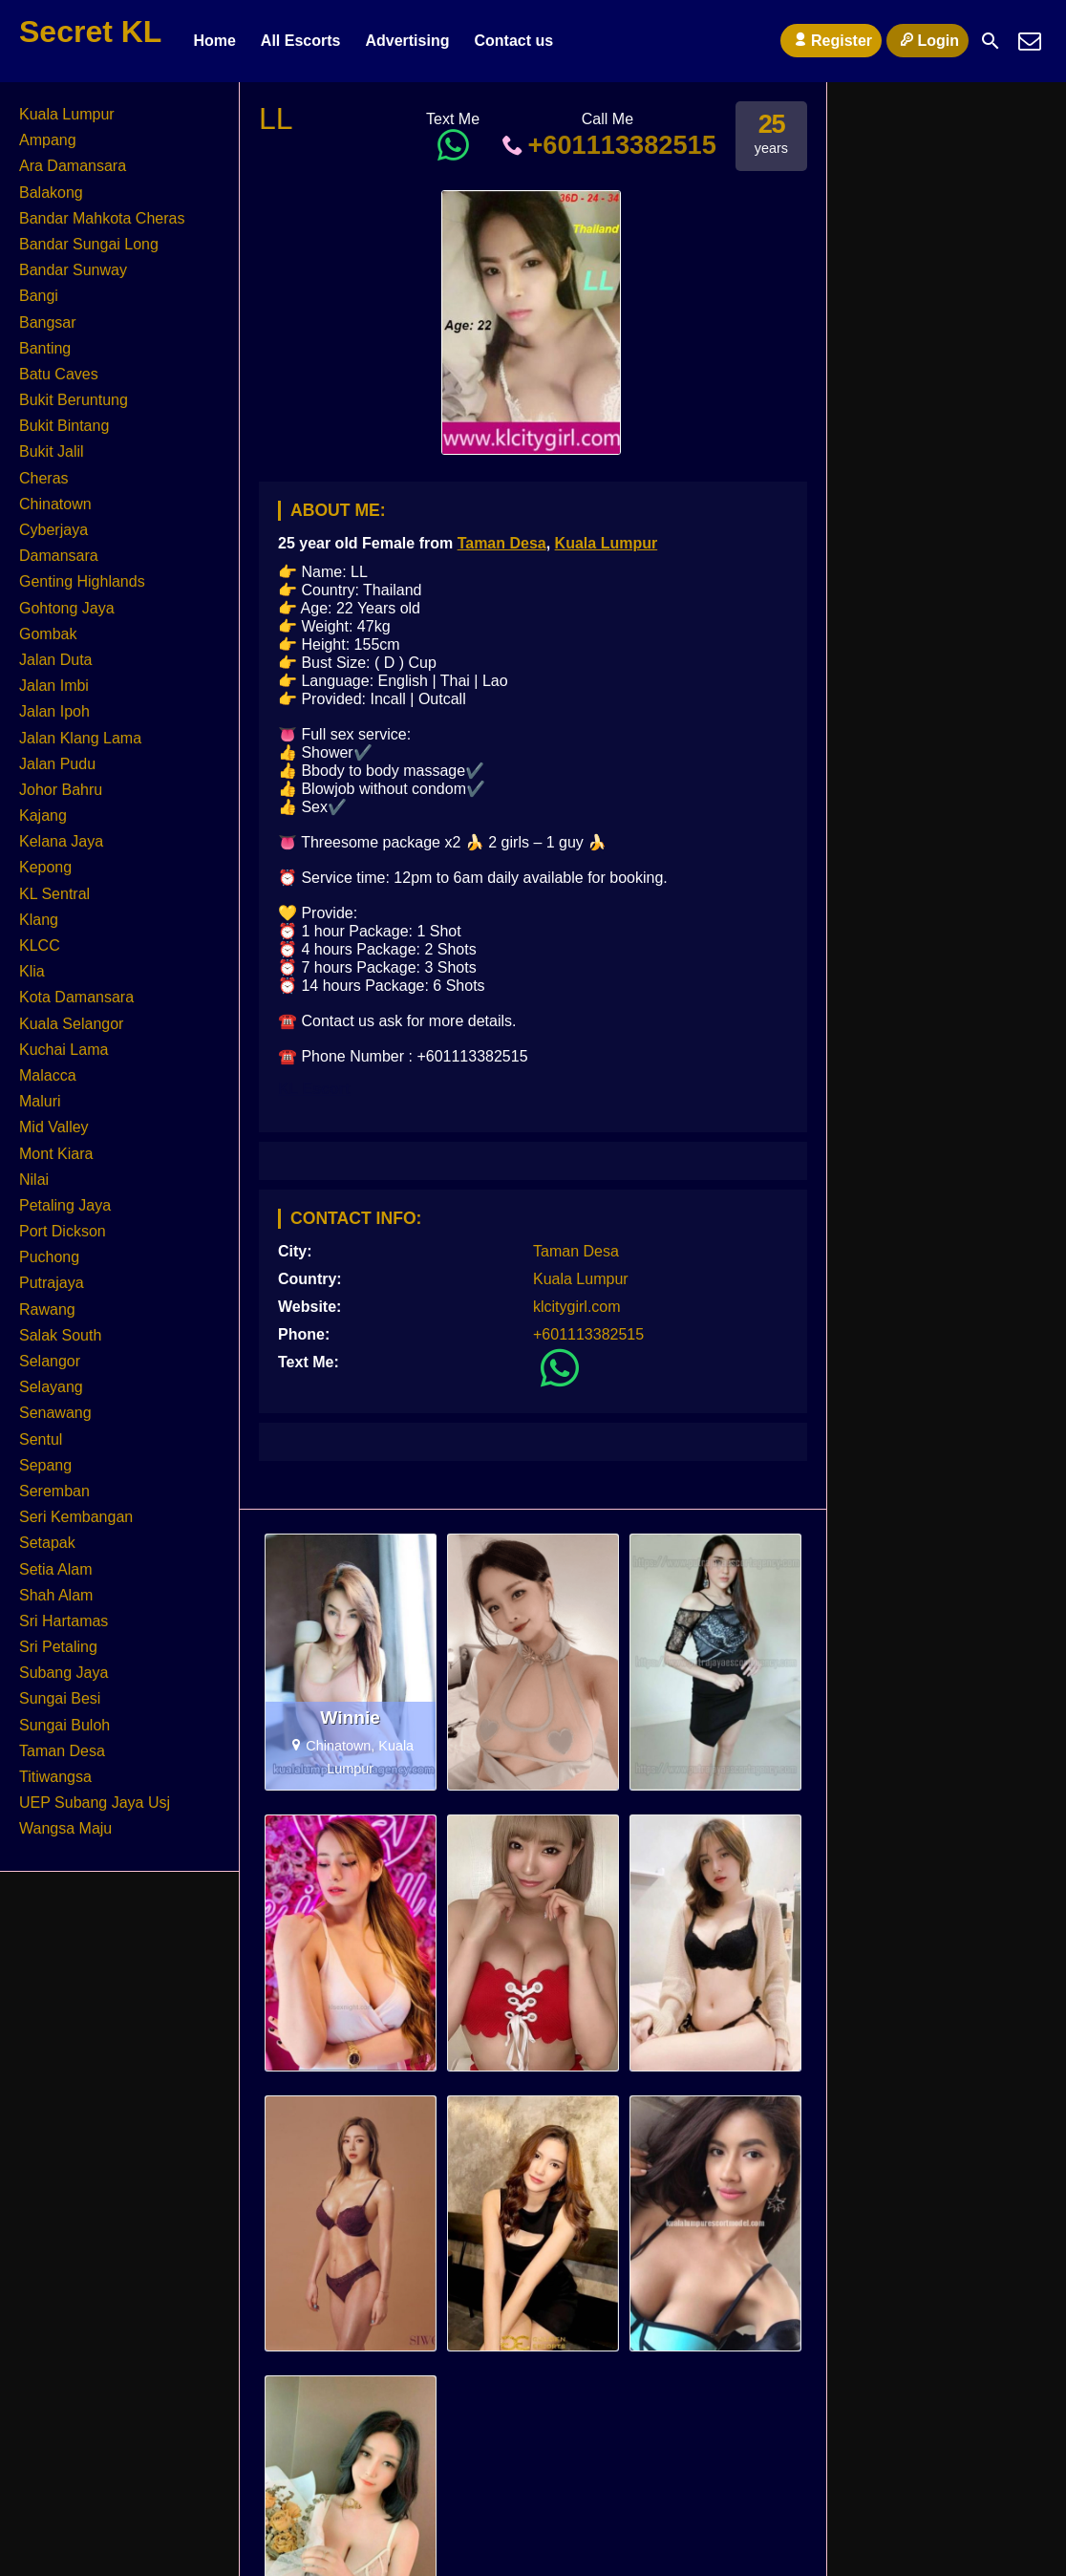  What do you see at coordinates (34, 1179) in the screenshot?
I see `Nilai` at bounding box center [34, 1179].